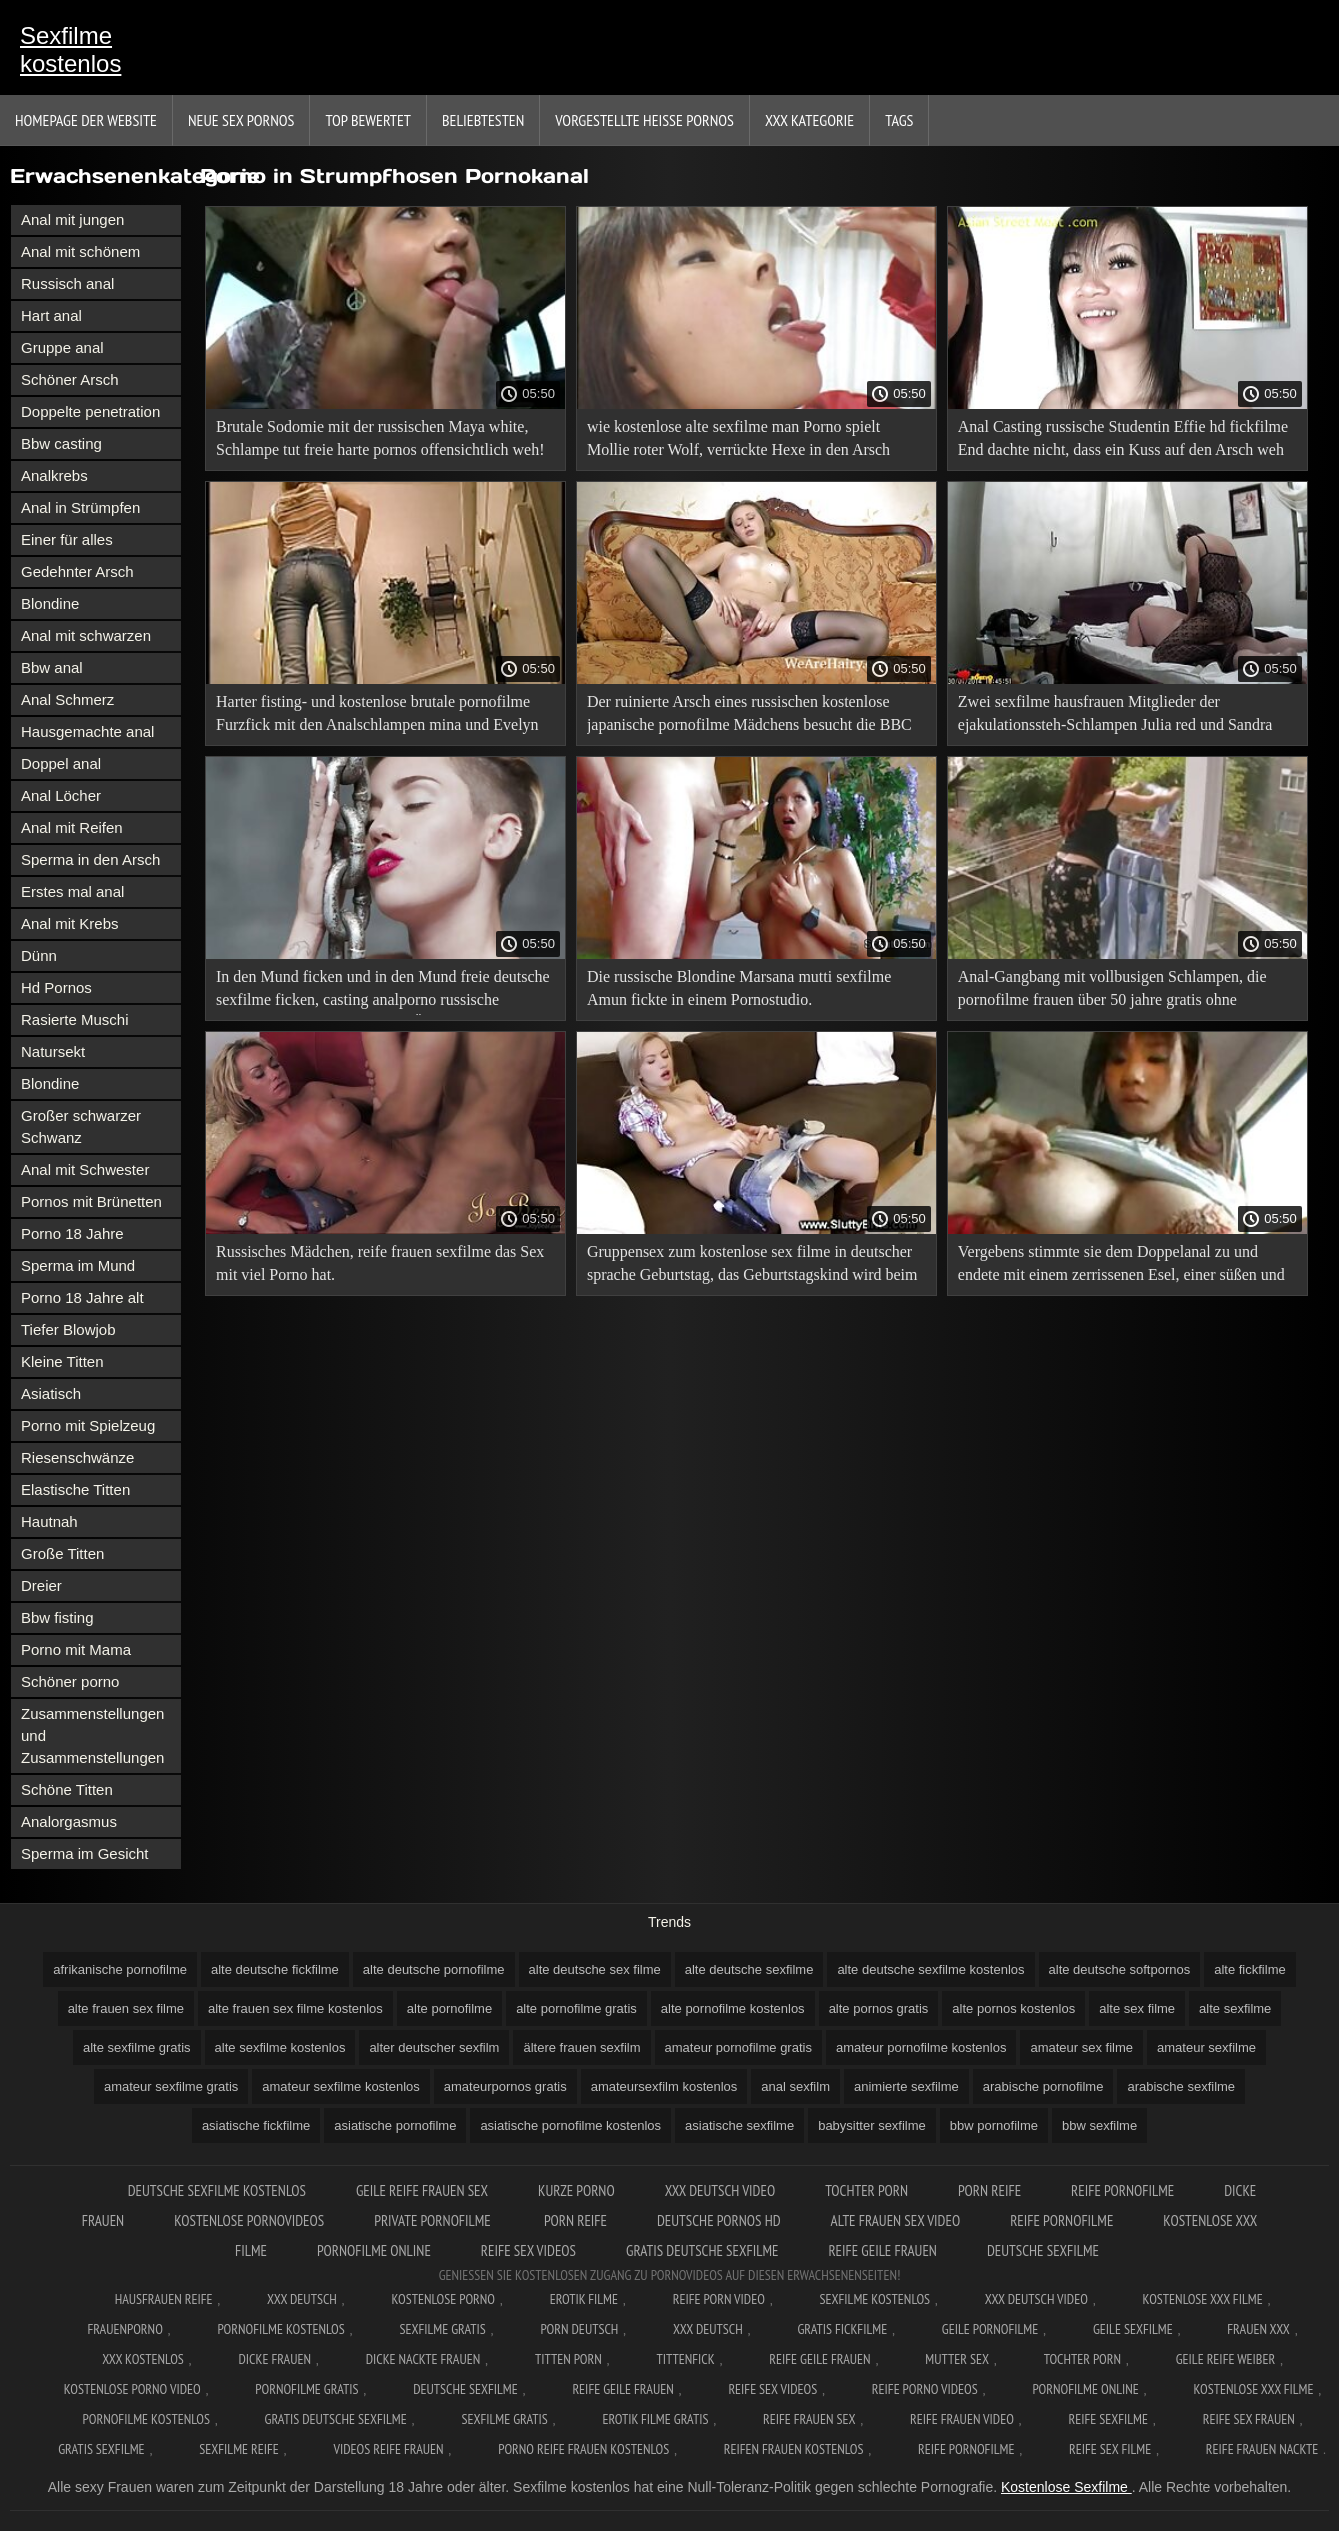 The height and width of the screenshot is (2531, 1339). I want to click on Sexfilme gratis, so click(442, 2329).